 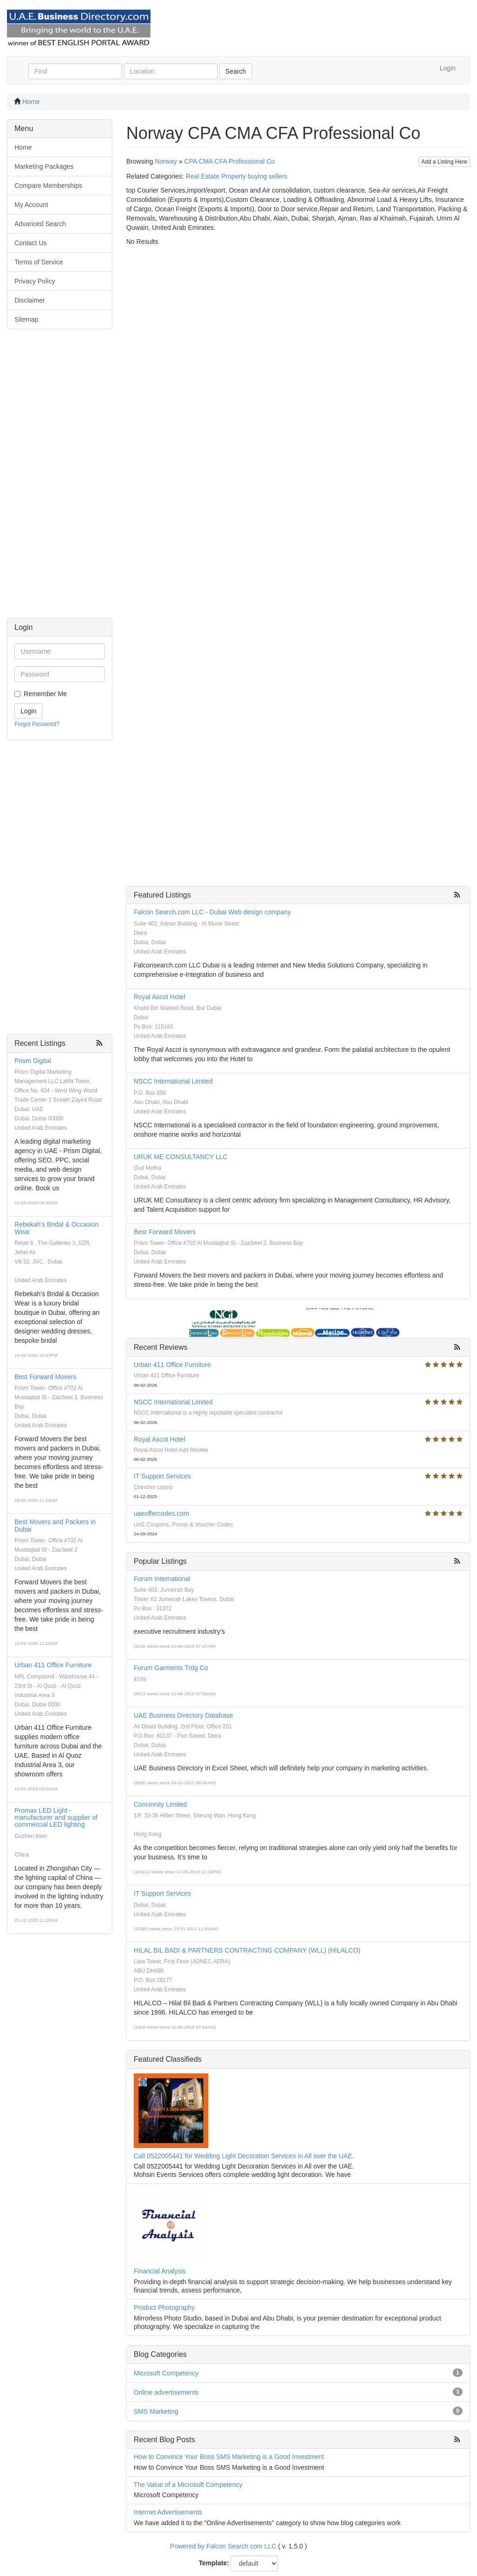 I want to click on Rebekah's Bridal & Occasion Wear, so click(x=56, y=1228).